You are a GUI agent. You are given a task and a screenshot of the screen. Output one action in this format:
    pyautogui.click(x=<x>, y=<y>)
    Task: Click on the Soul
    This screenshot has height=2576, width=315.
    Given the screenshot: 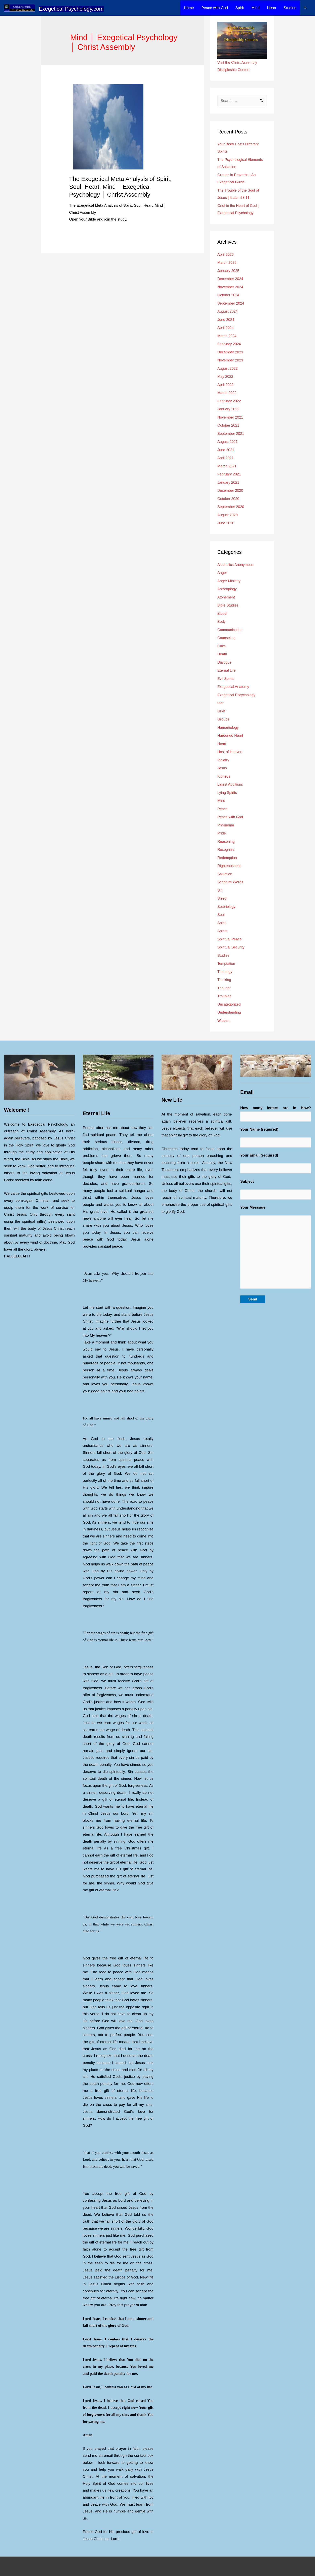 What is the action you would take?
    pyautogui.click(x=221, y=915)
    